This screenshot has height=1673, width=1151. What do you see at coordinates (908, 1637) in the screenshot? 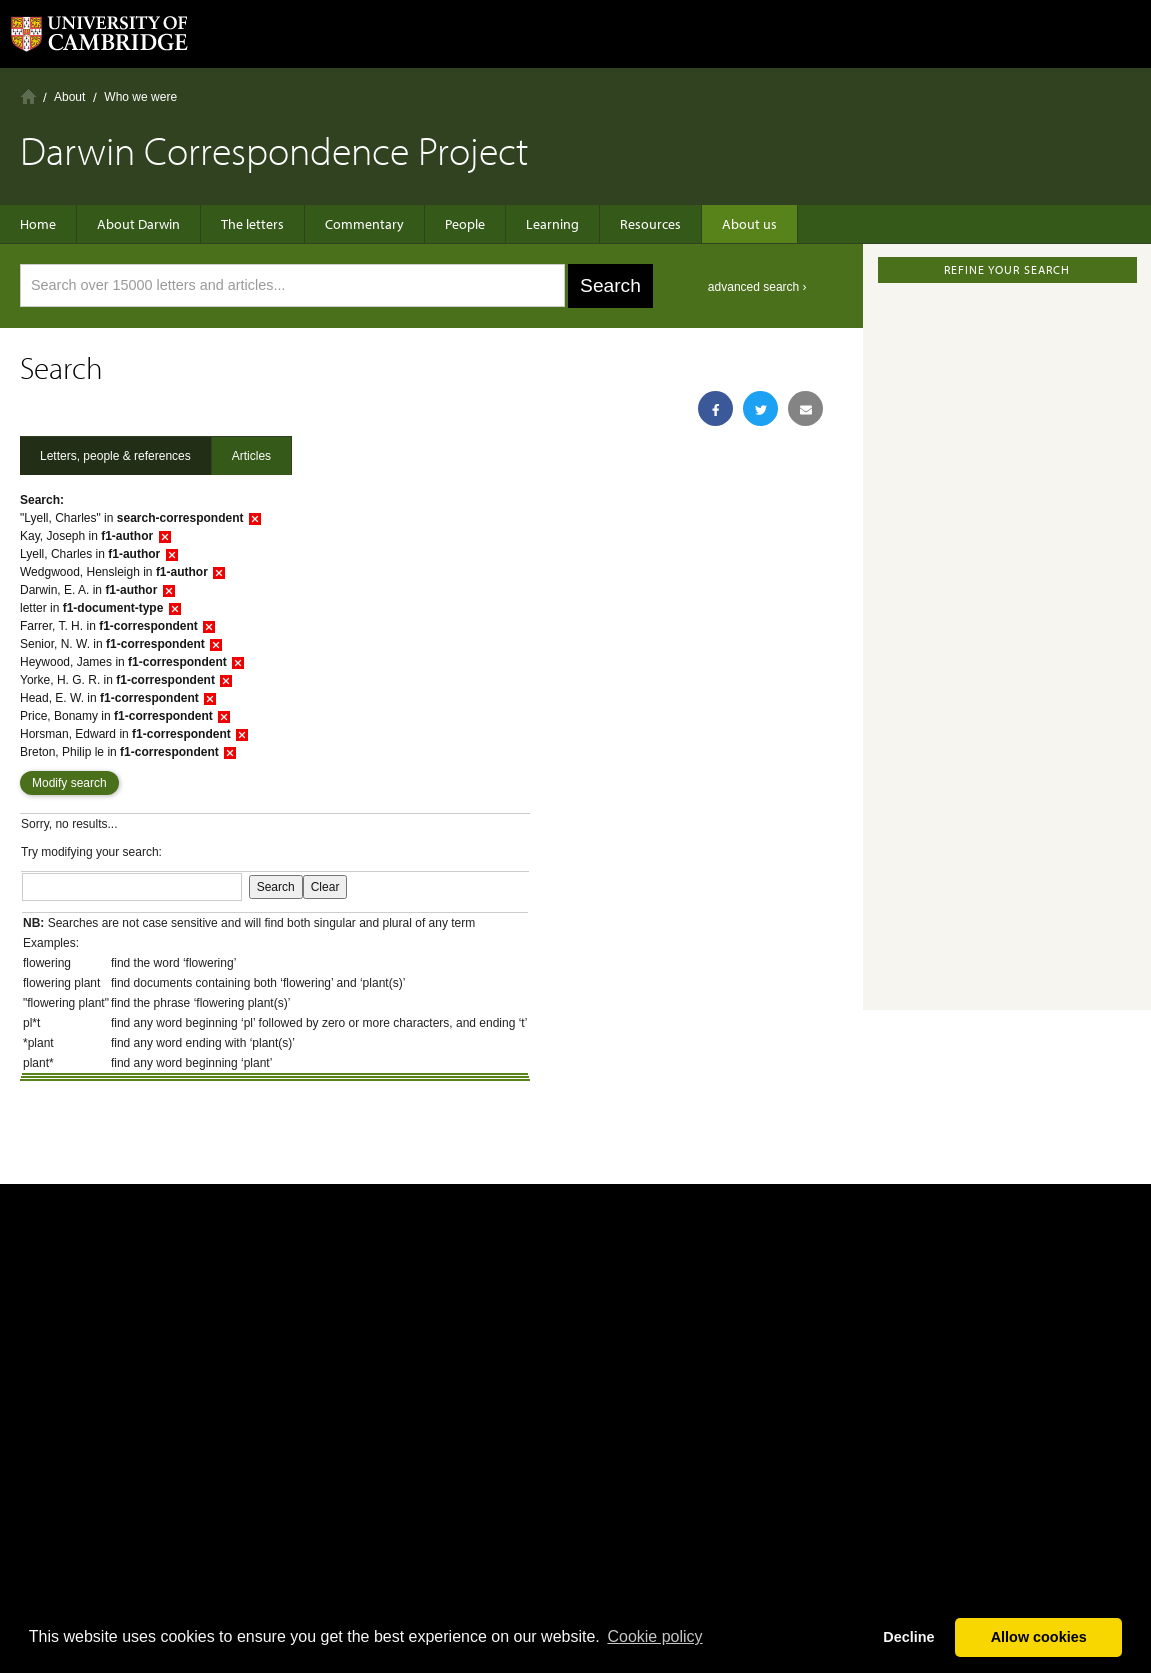
I see `Decline [button]` at bounding box center [908, 1637].